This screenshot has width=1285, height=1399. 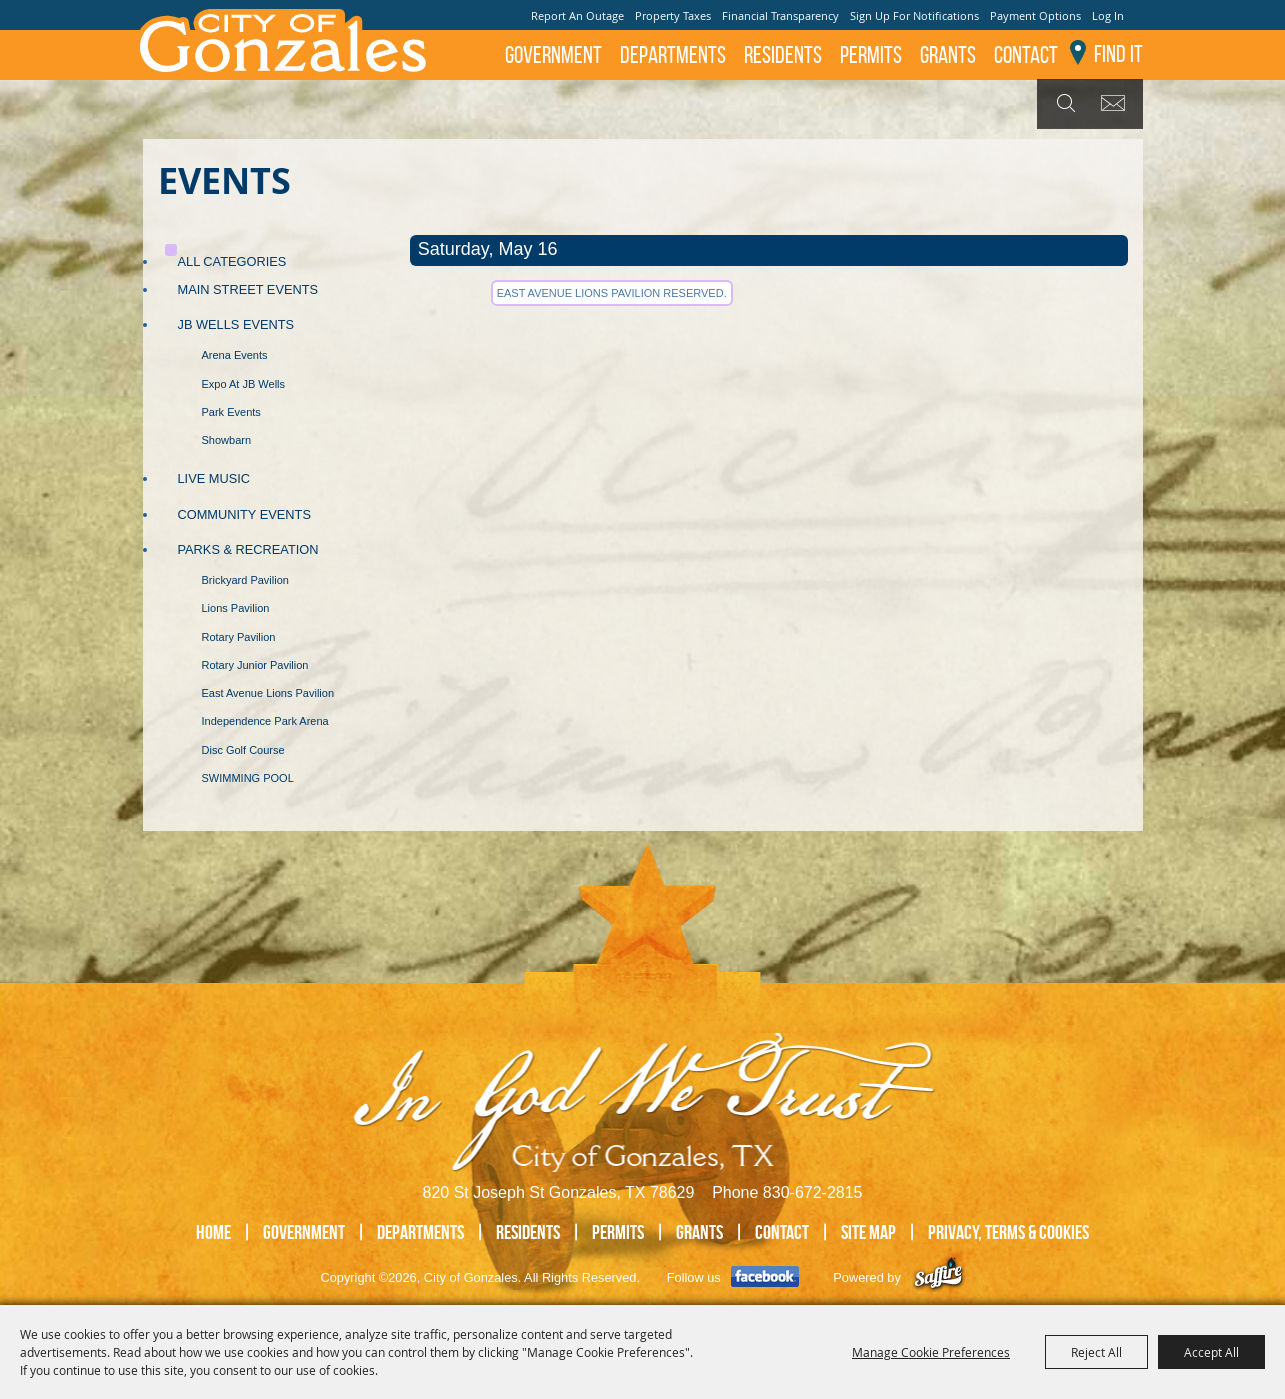 What do you see at coordinates (243, 750) in the screenshot?
I see `Disc Golf Course` at bounding box center [243, 750].